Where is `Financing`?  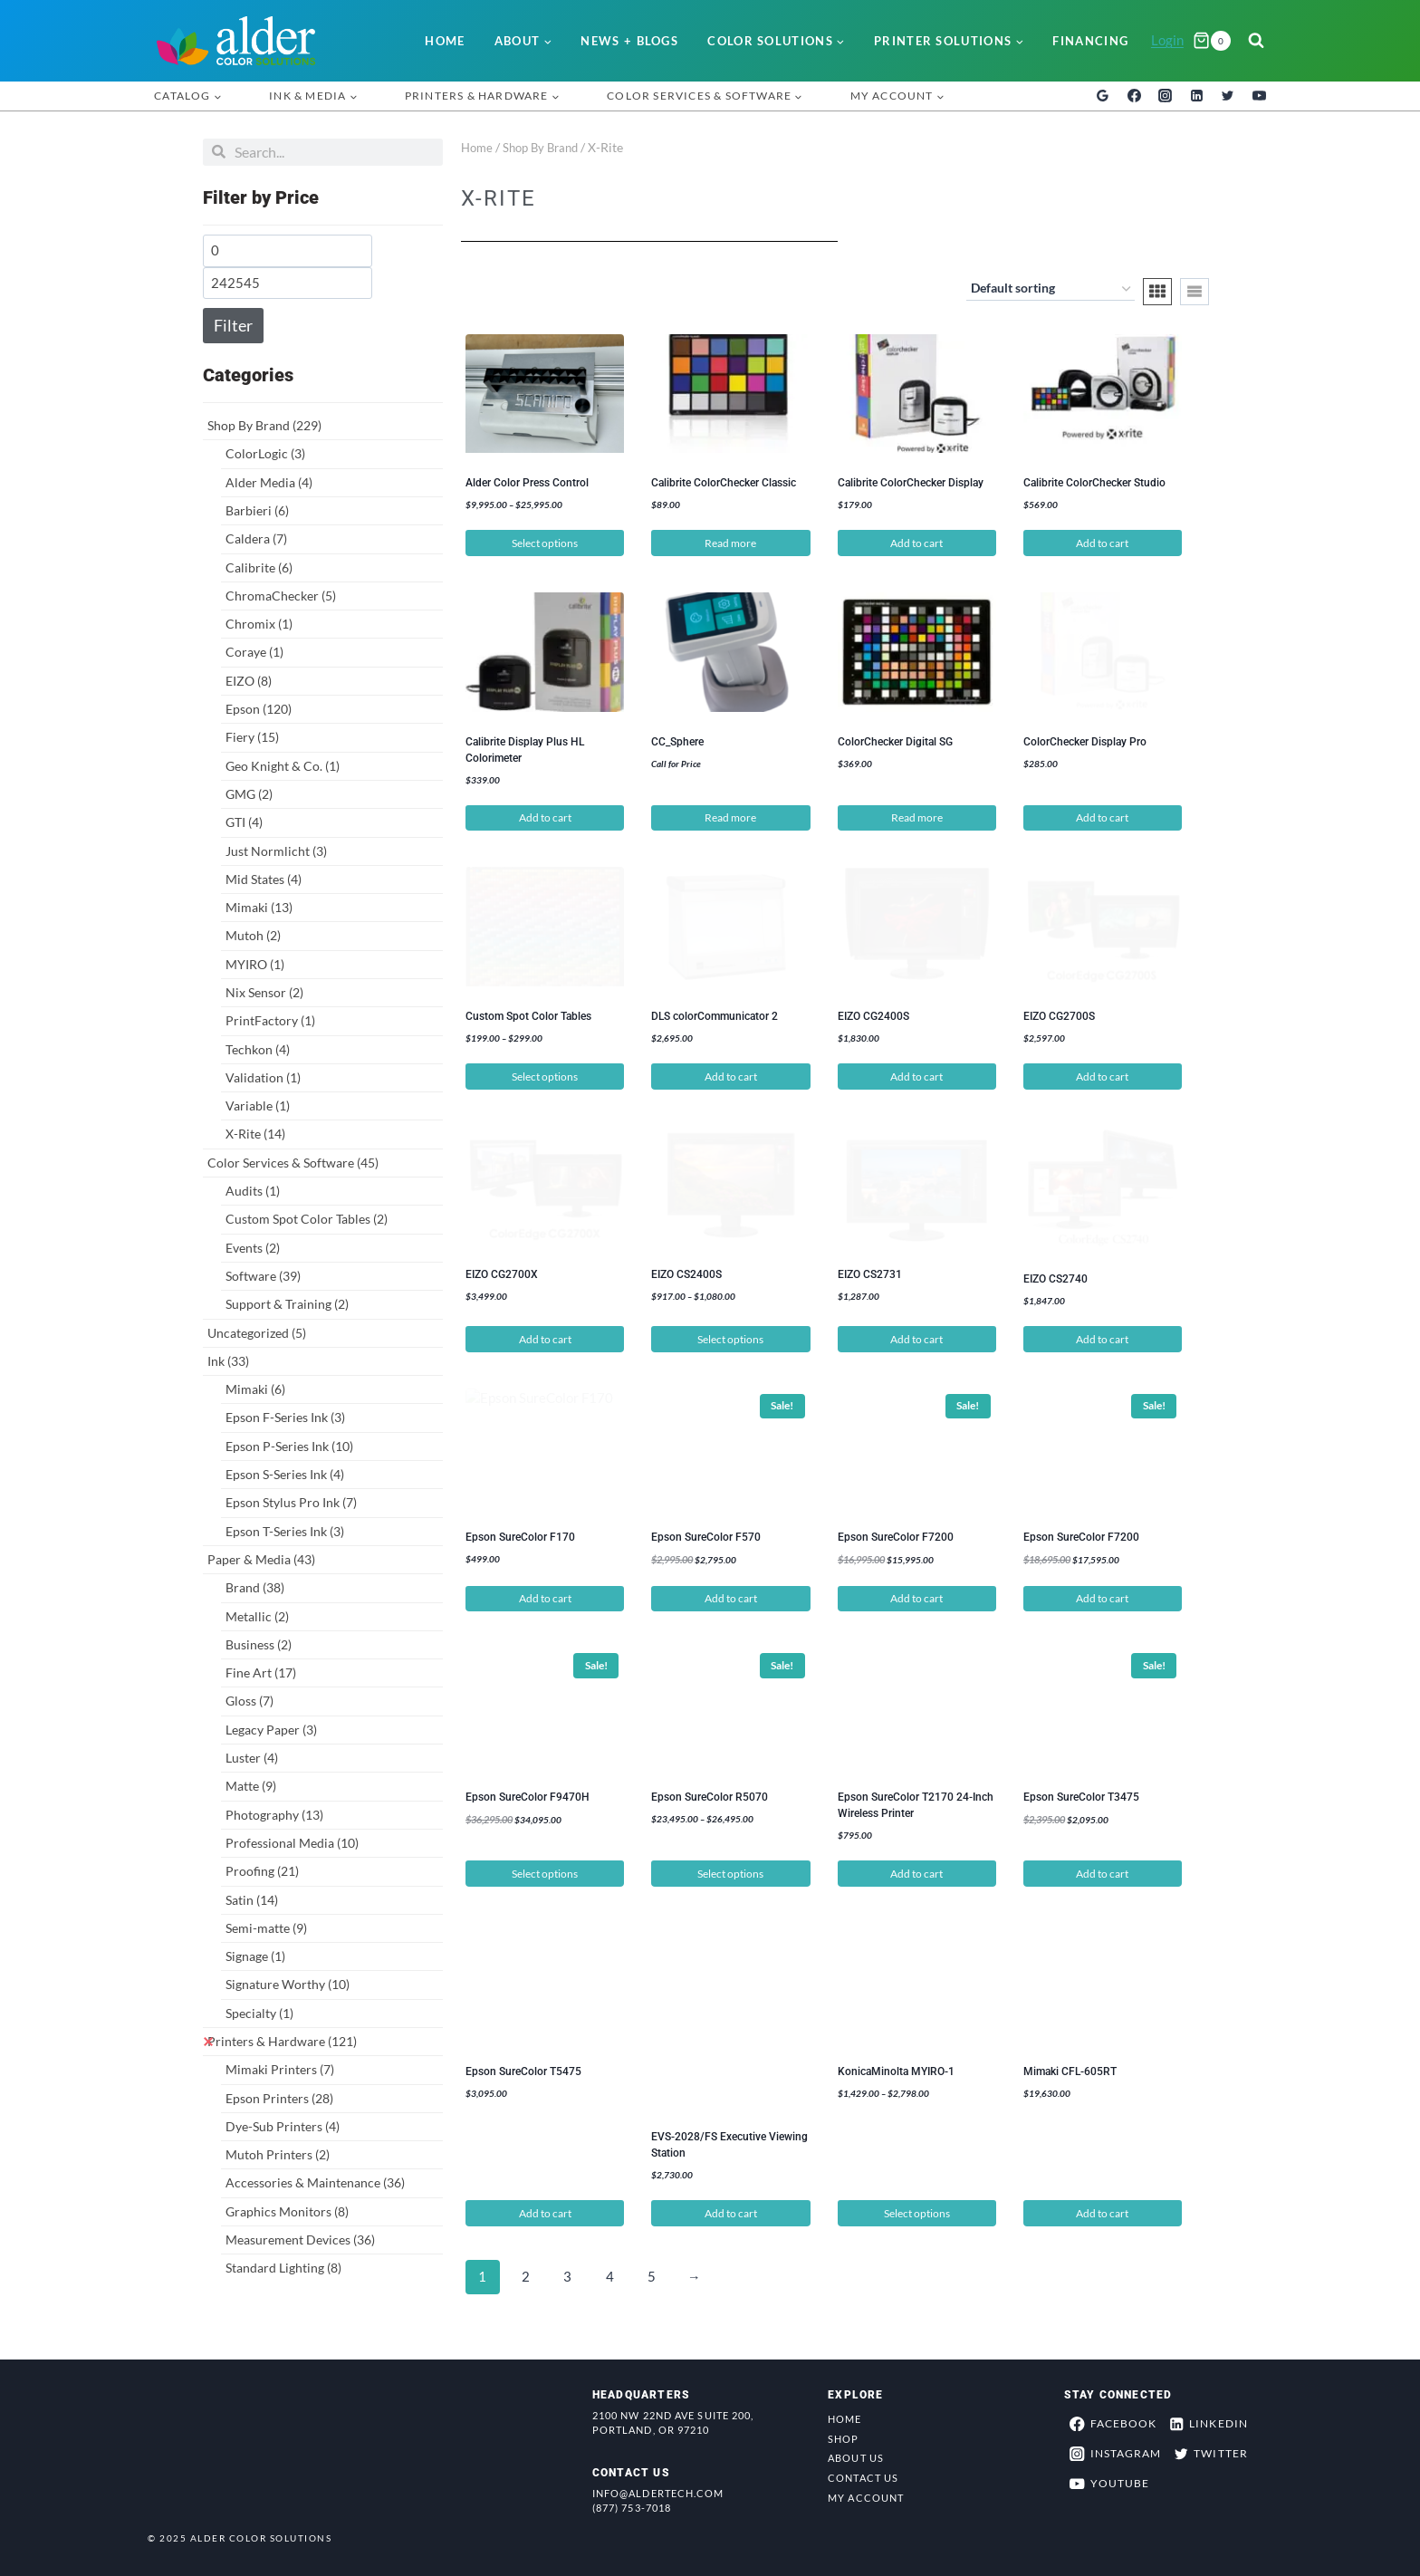
Financing is located at coordinates (1090, 41).